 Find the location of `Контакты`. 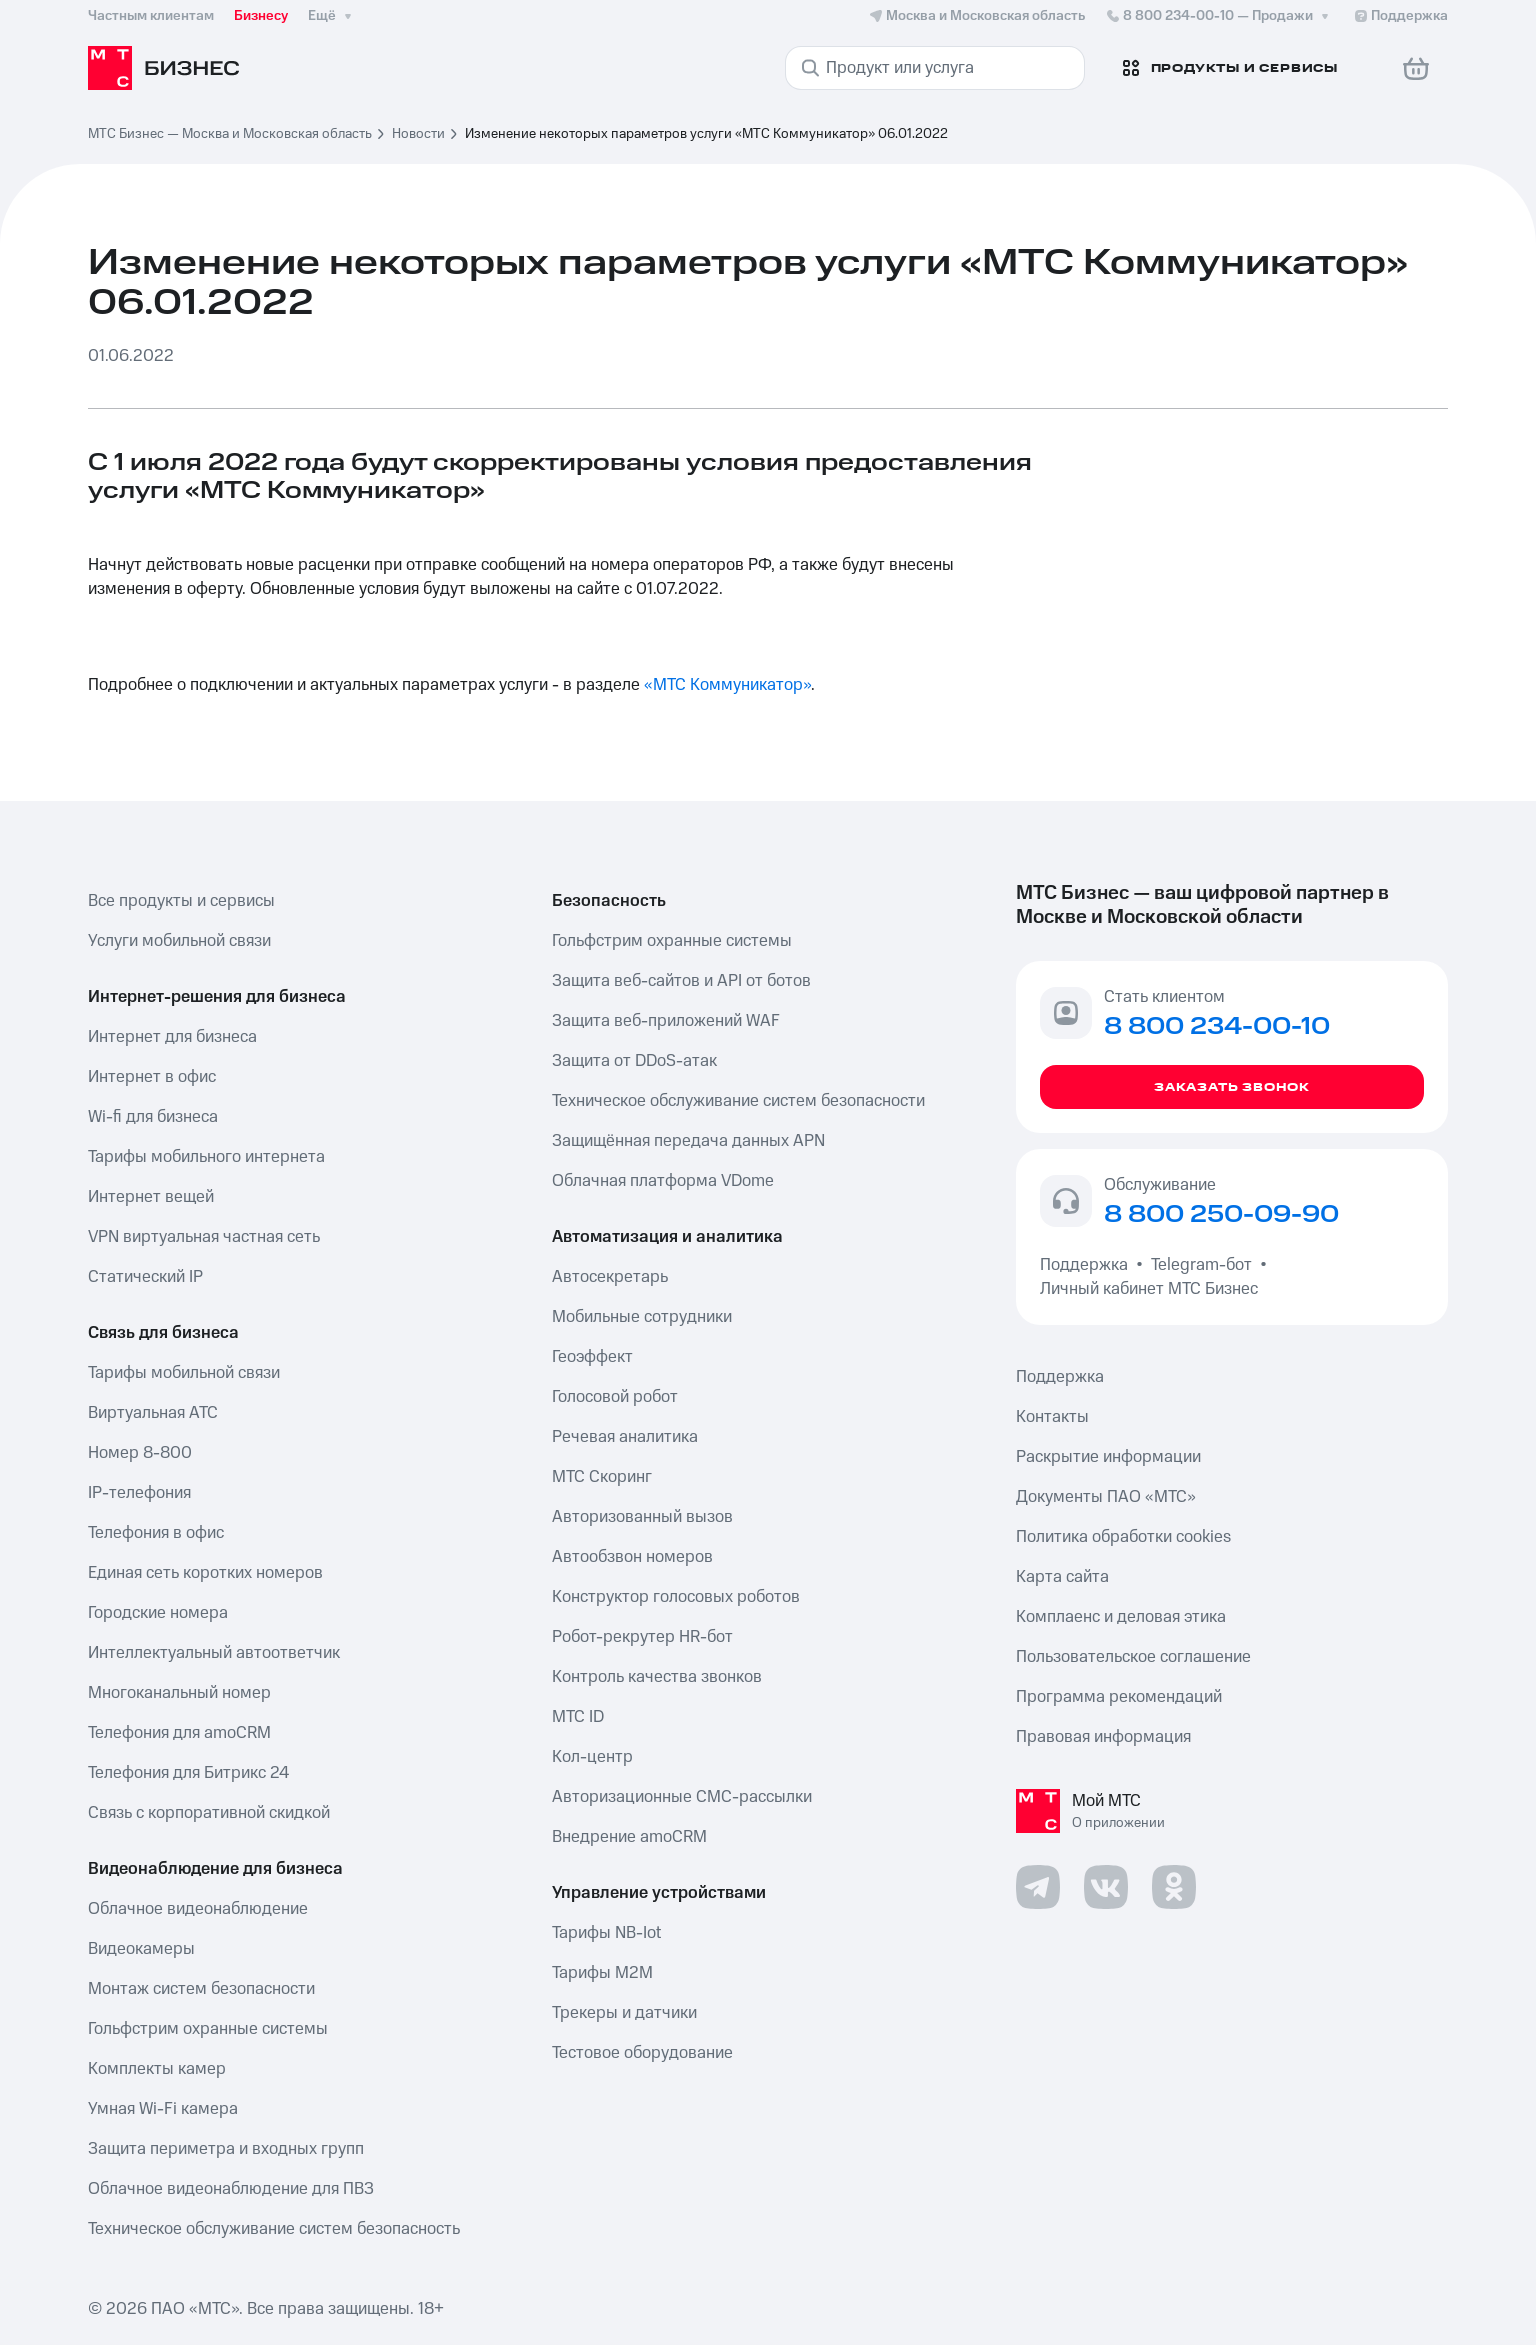

Контакты is located at coordinates (1052, 1417).